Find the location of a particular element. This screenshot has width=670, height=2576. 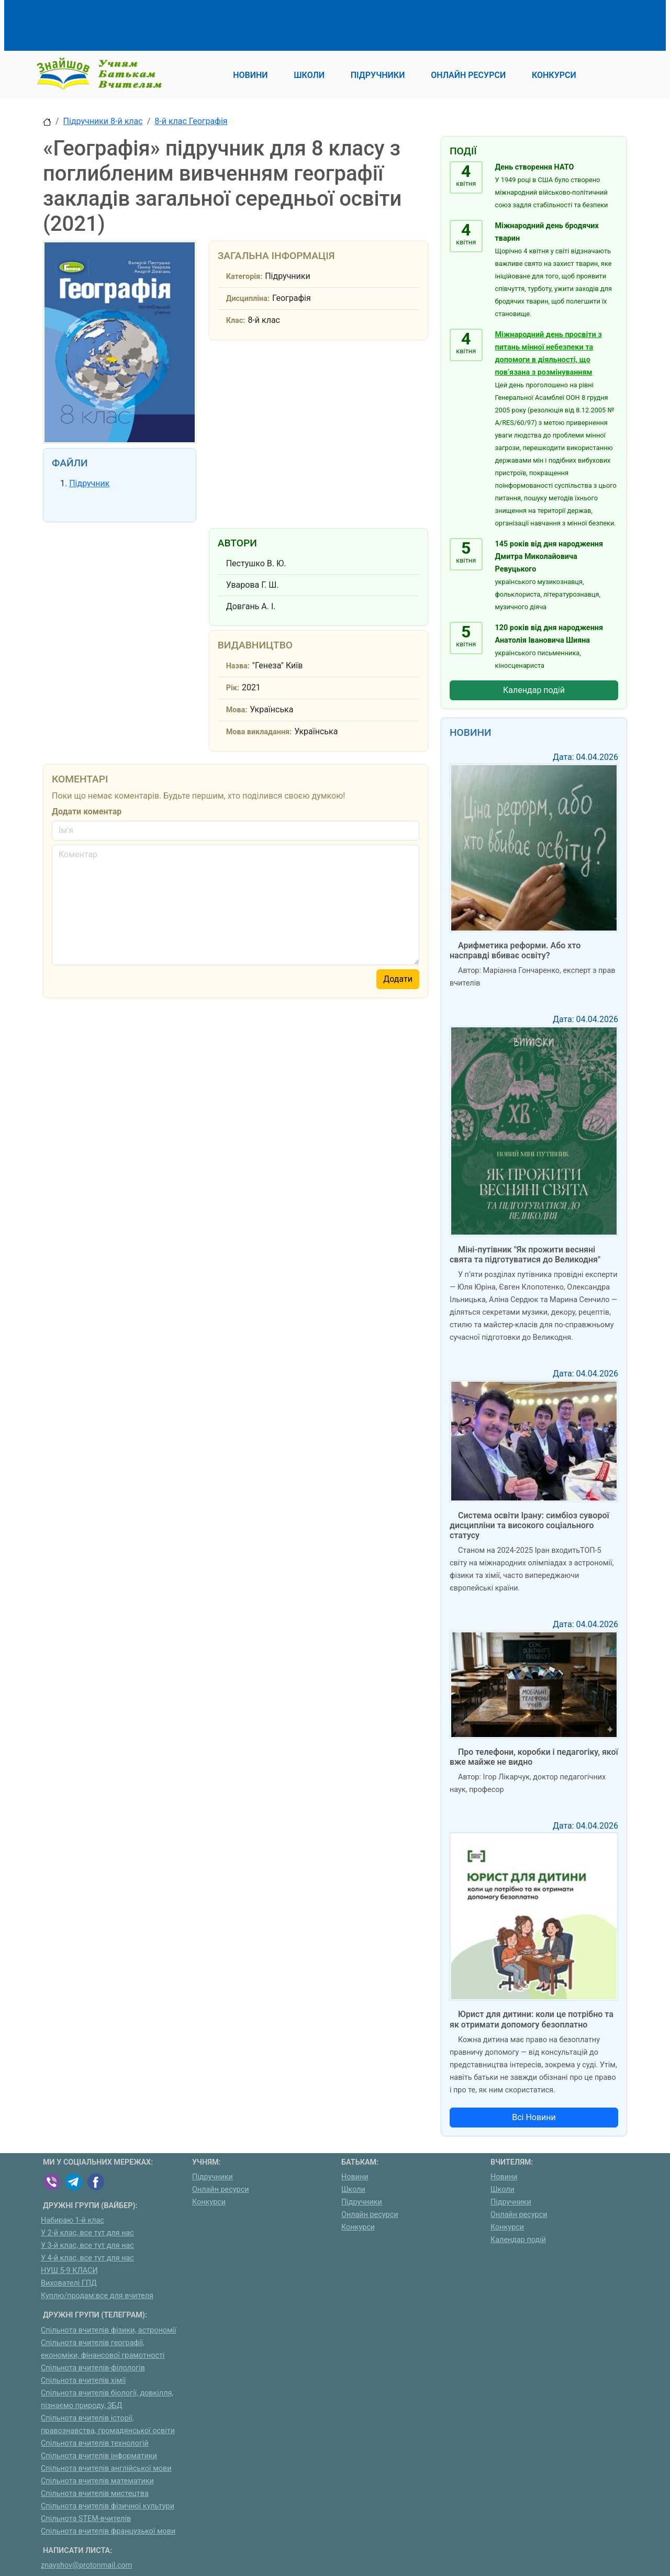

Онлайн ресурси [button] is located at coordinates (468, 75).